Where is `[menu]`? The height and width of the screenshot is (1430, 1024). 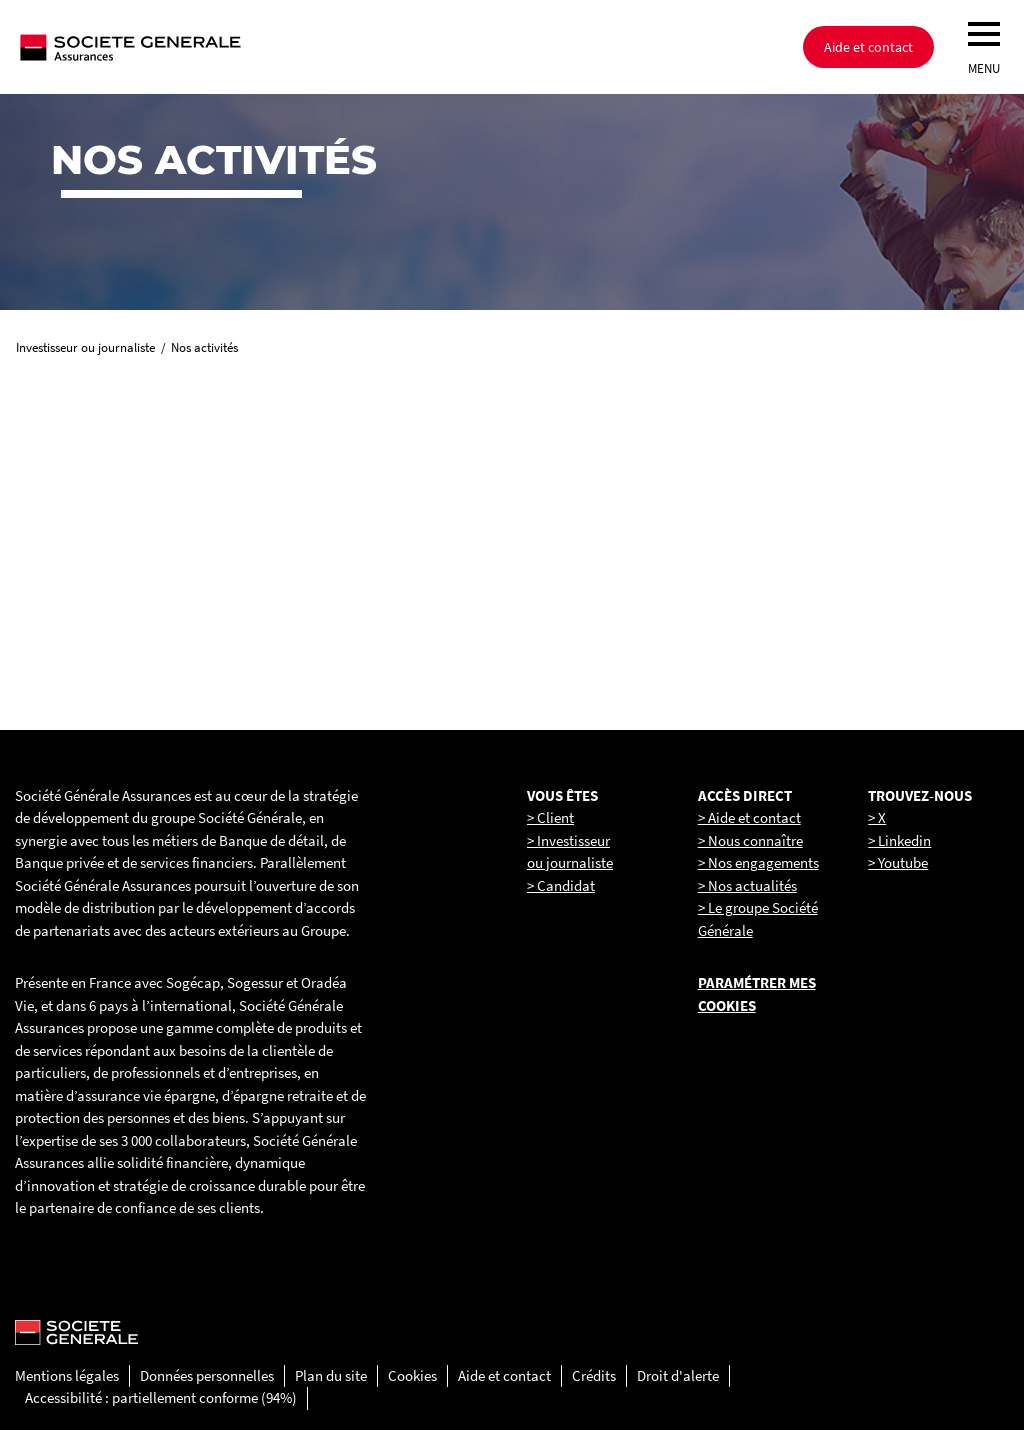 [menu] is located at coordinates (984, 34).